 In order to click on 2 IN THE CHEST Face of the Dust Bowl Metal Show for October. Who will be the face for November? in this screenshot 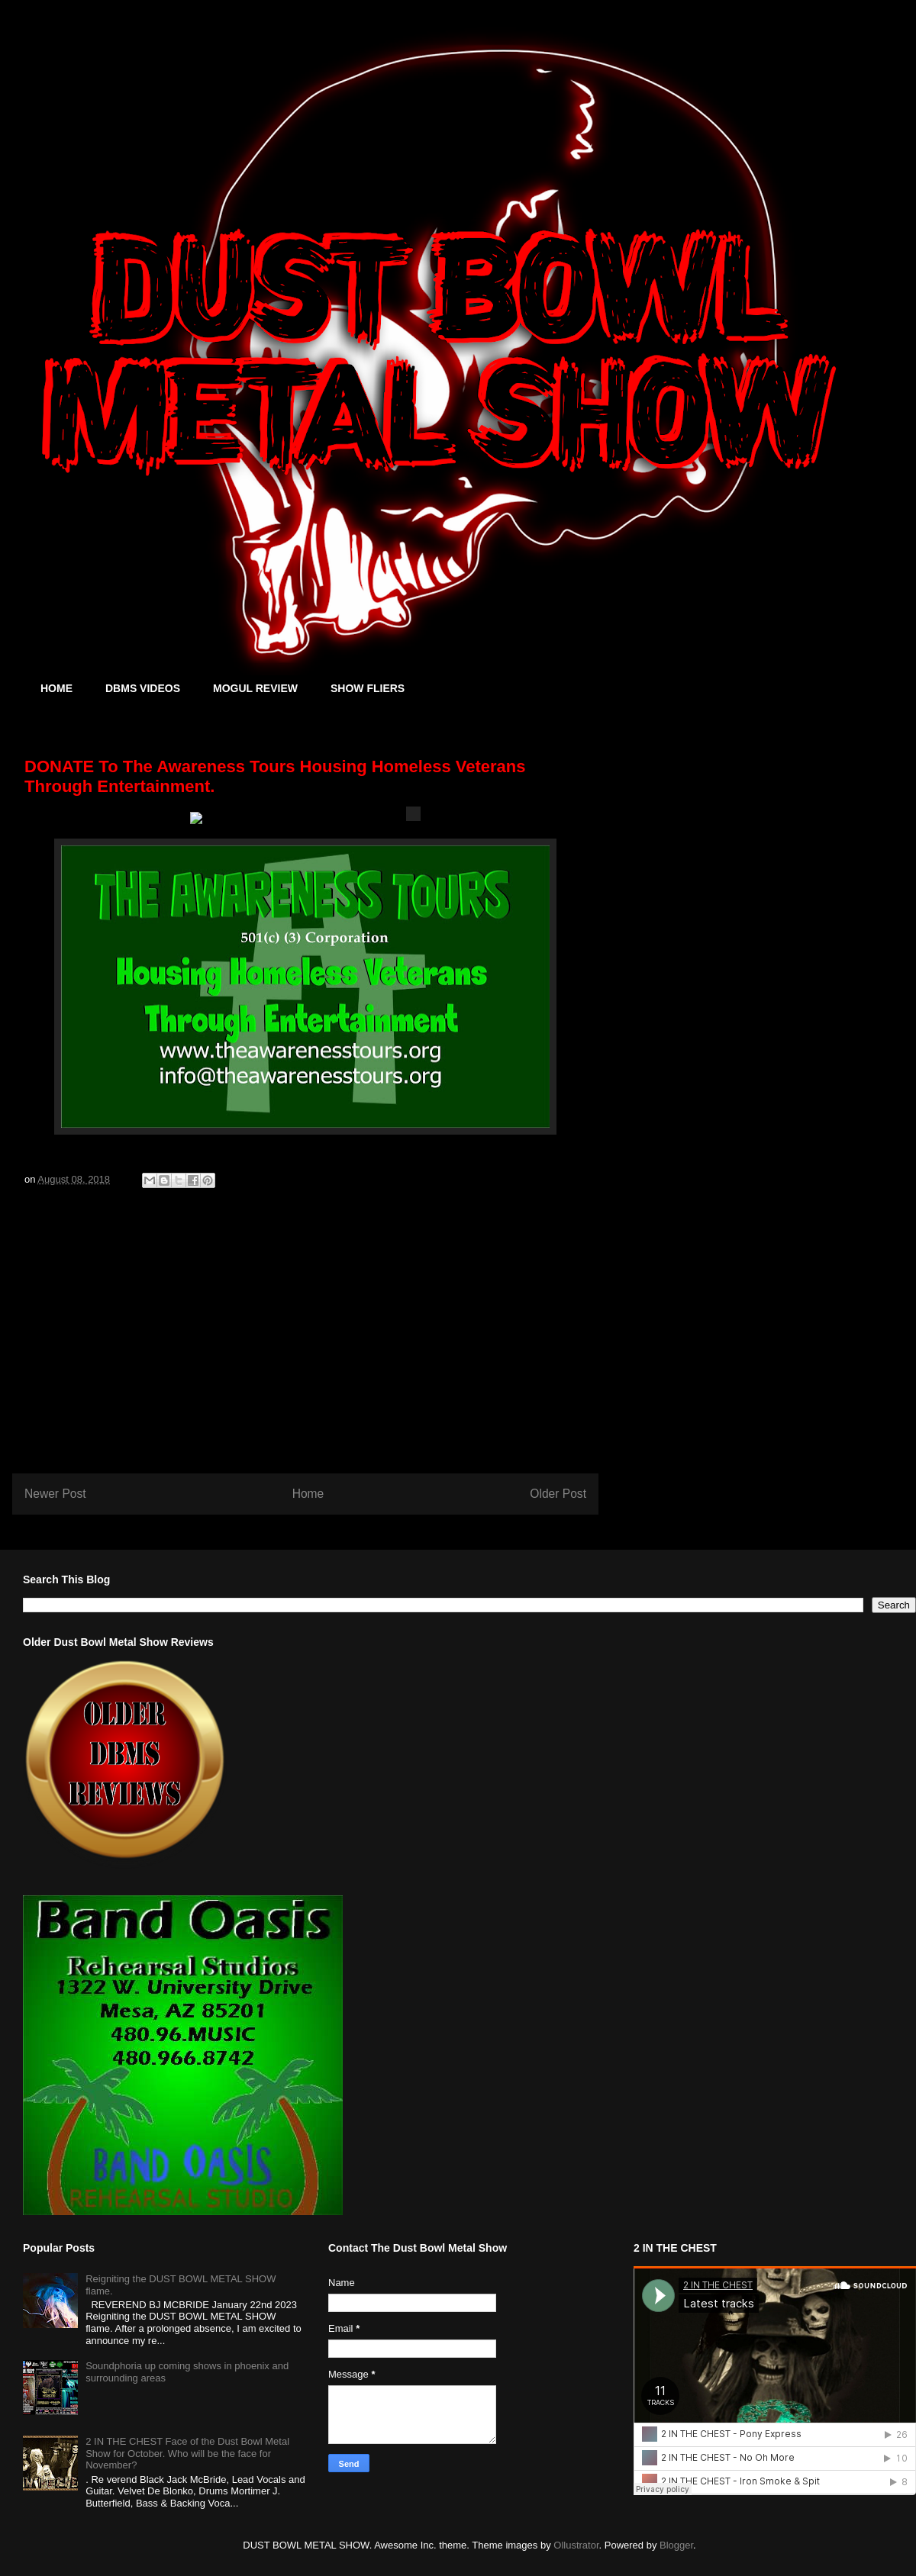, I will do `click(187, 2453)`.